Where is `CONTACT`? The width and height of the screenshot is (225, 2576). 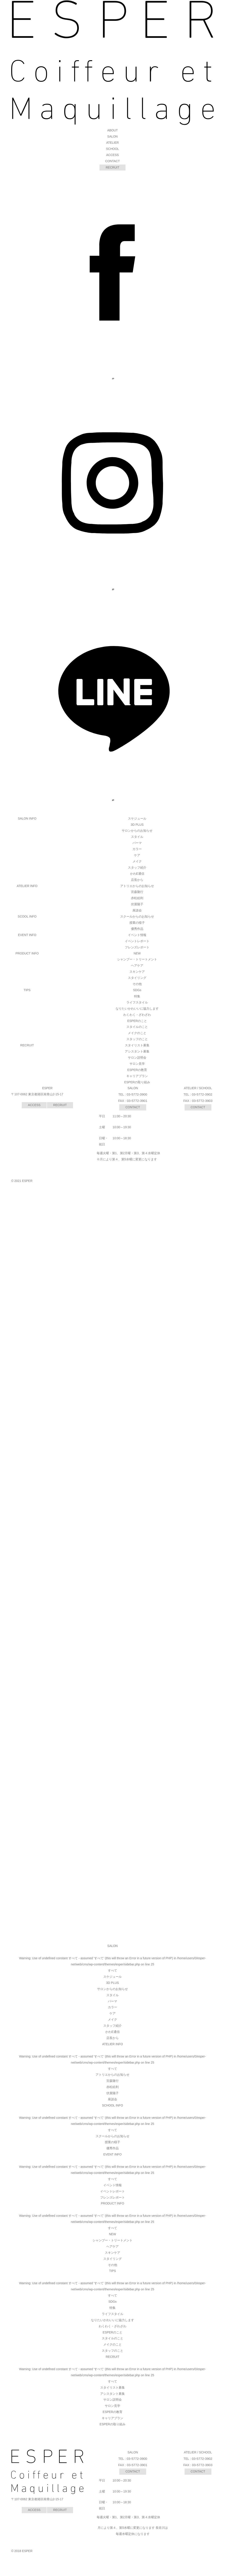
CONTACT is located at coordinates (112, 161).